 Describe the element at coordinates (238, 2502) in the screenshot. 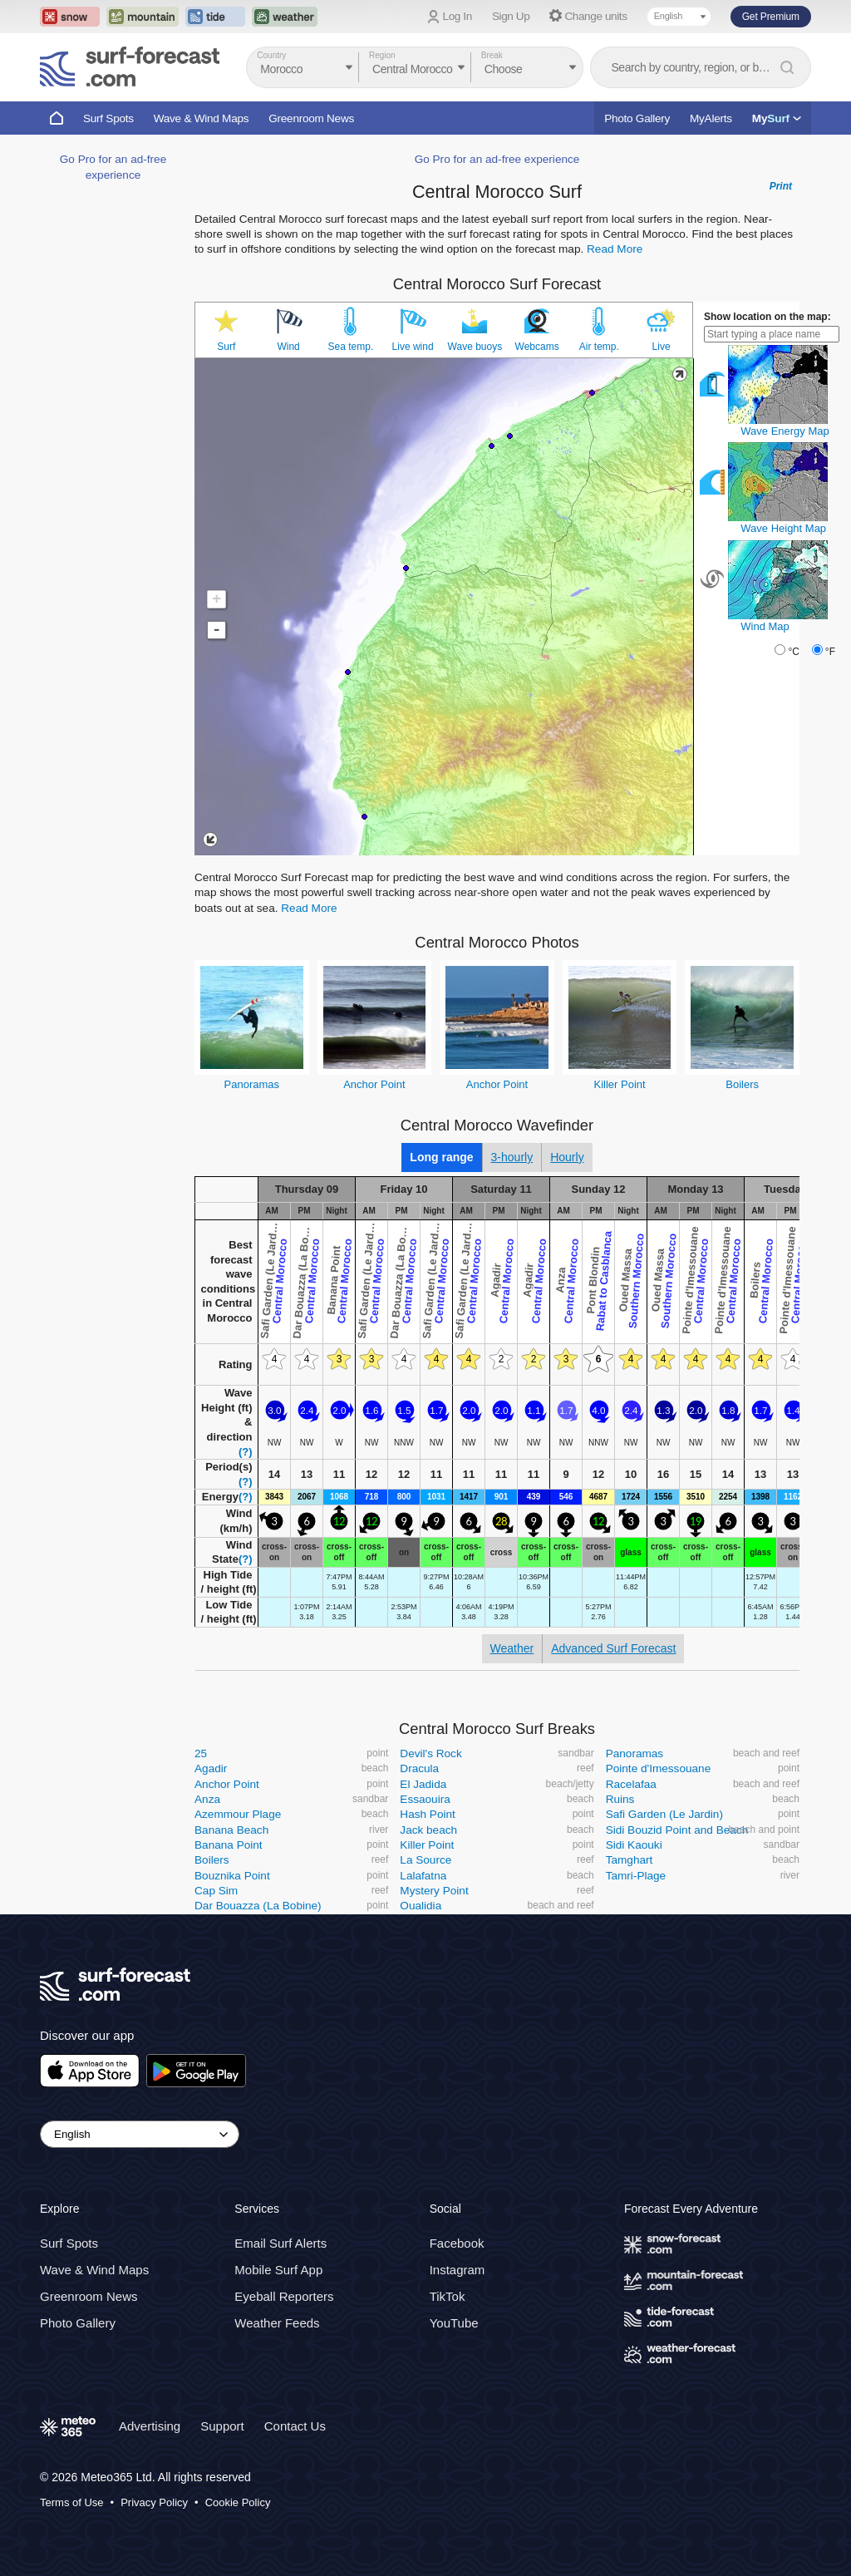

I see `Cookie Policy` at that location.